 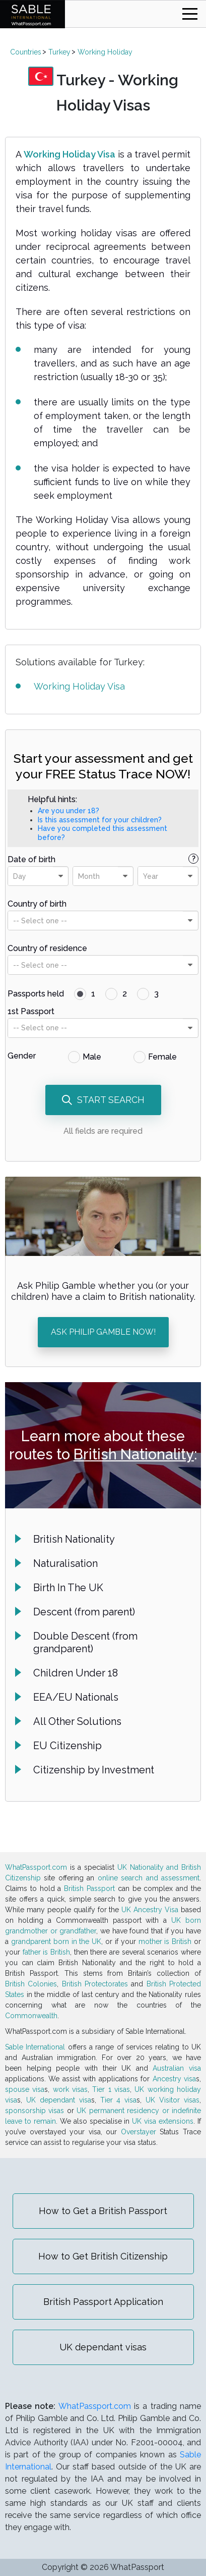 I want to click on British Nationality, so click(x=134, y=1454).